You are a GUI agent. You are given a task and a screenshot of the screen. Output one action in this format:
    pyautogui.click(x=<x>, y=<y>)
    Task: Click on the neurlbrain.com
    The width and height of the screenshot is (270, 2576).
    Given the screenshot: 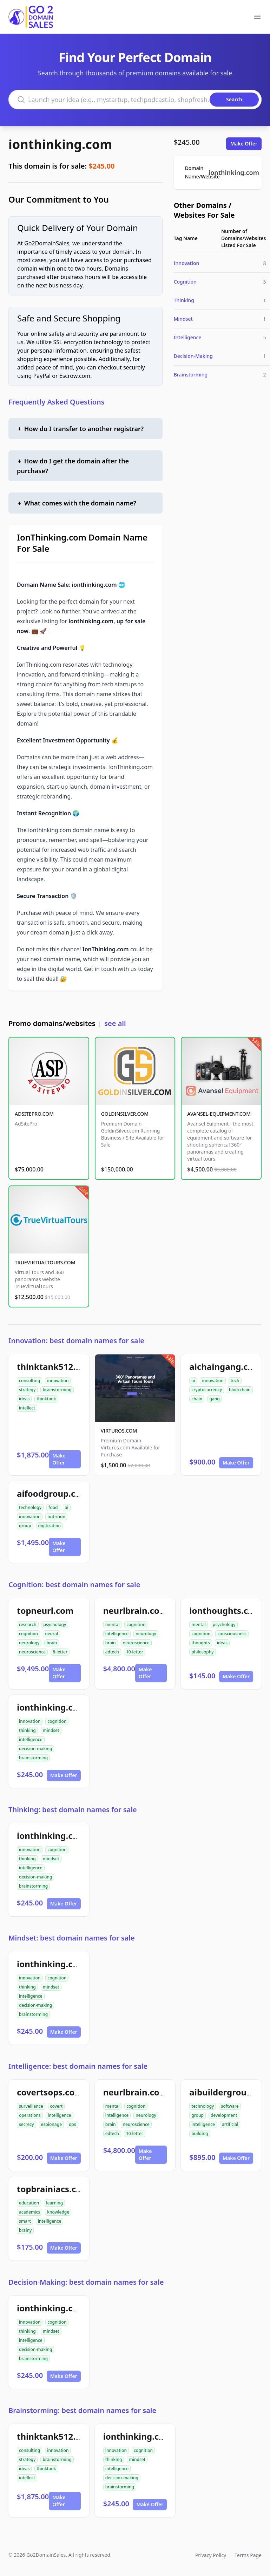 What is the action you would take?
    pyautogui.click(x=135, y=1610)
    